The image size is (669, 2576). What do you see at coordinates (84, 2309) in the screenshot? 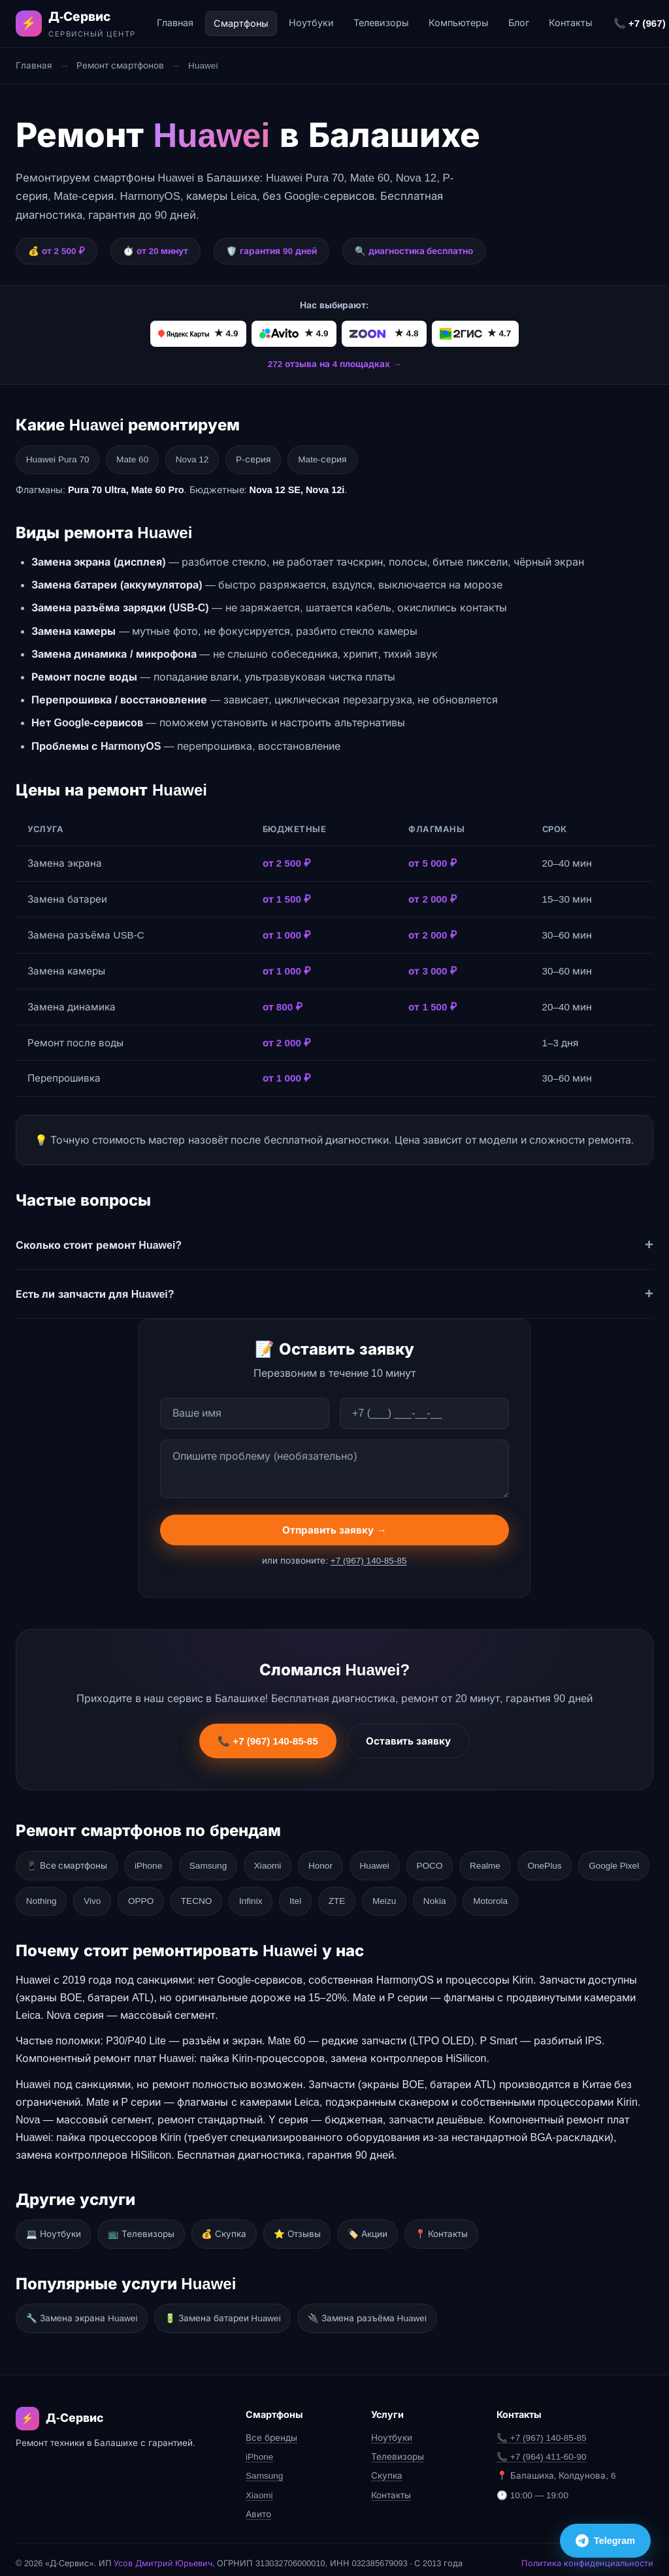
I see `🔧 Замена экрана Huawei` at bounding box center [84, 2309].